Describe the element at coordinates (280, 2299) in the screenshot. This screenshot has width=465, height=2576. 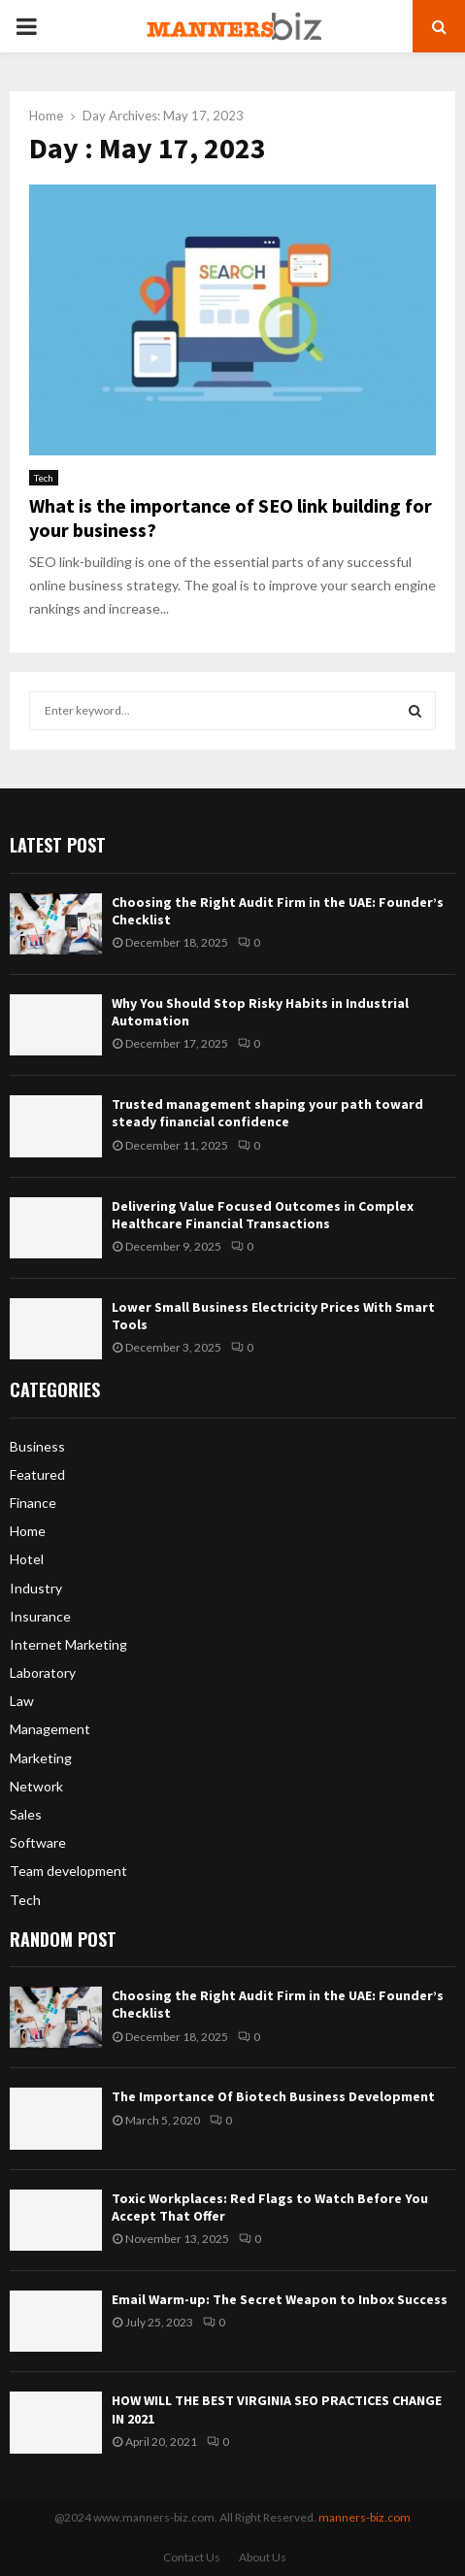
I see `Email Warm-up: The Secret Weapon to Inbox Success` at that location.